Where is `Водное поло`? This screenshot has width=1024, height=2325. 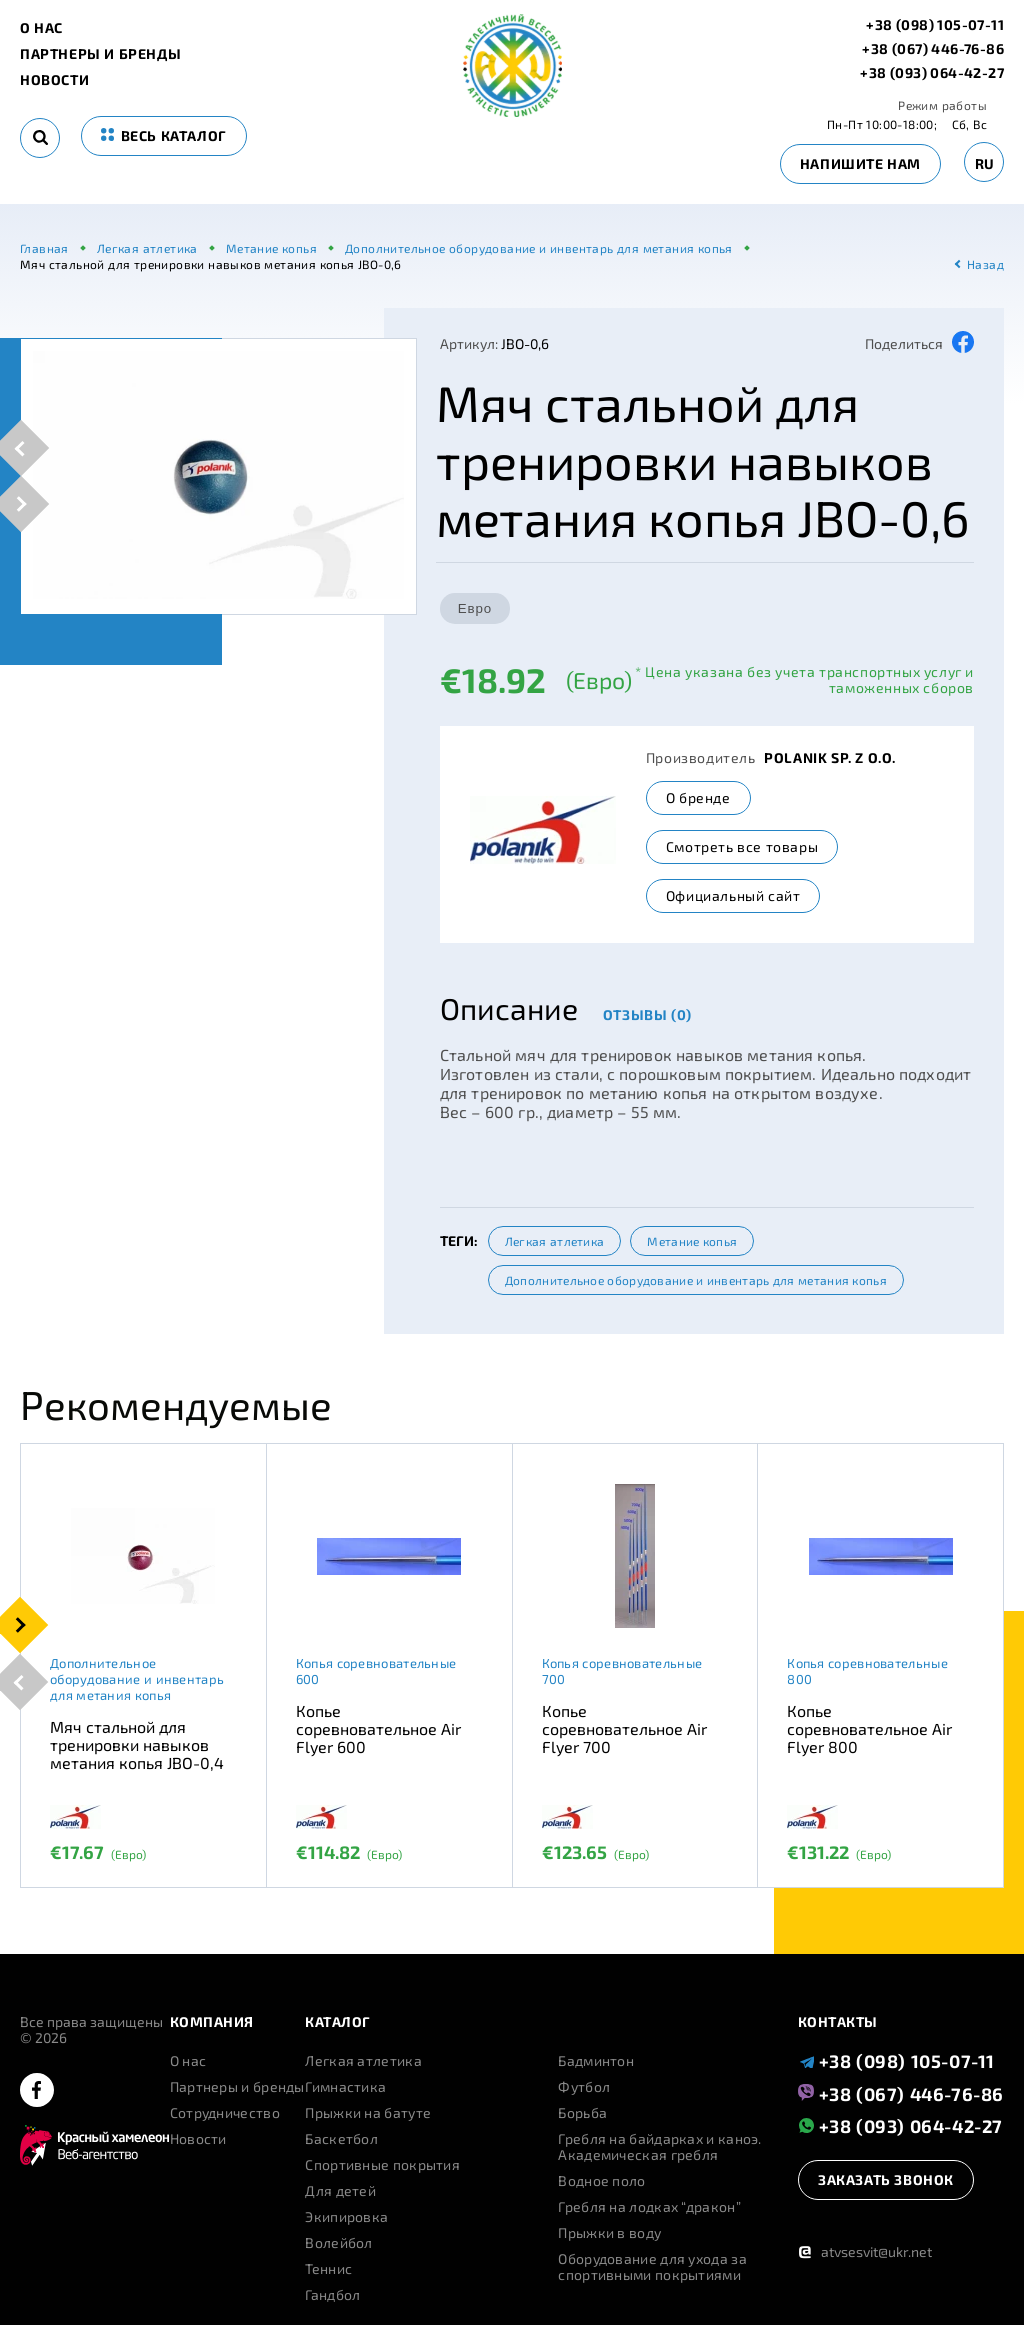
Водное поло is located at coordinates (601, 2181).